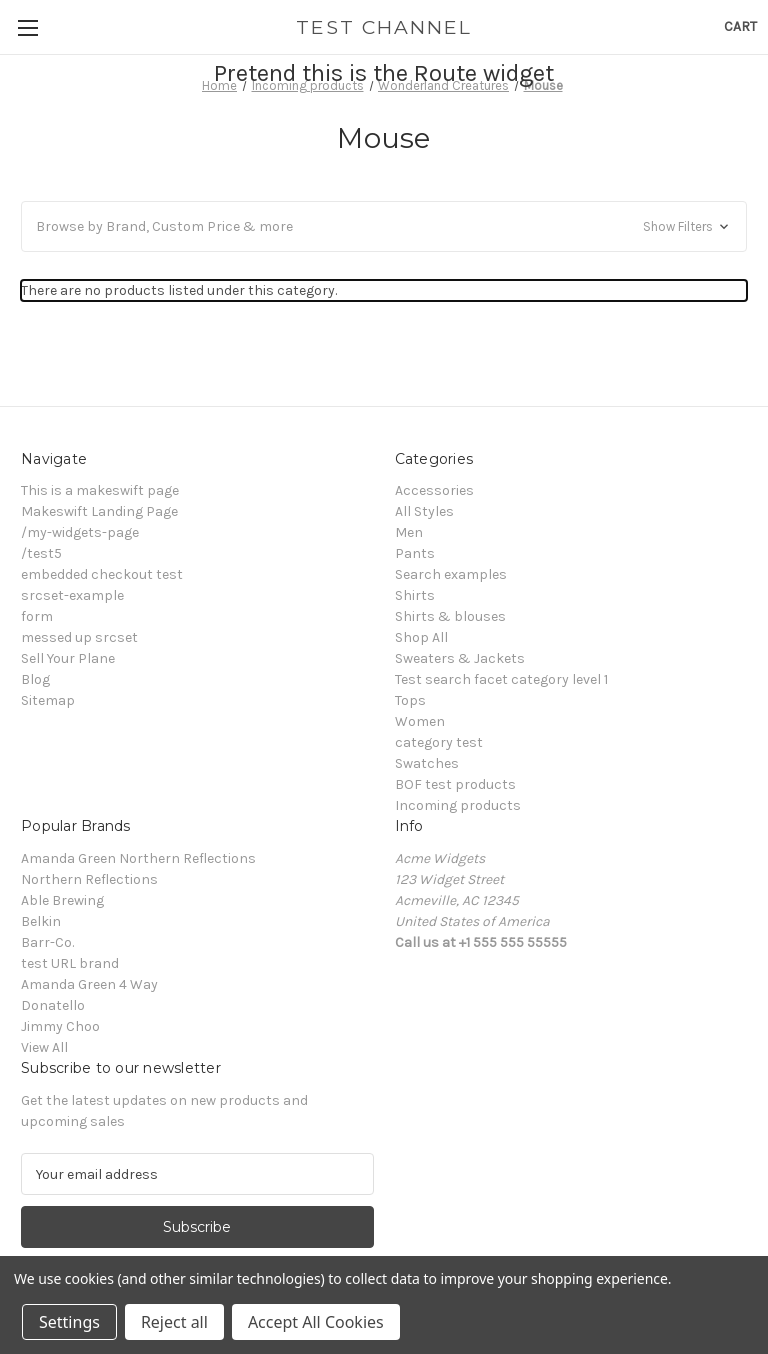 This screenshot has width=768, height=1354. Describe the element at coordinates (421, 637) in the screenshot. I see `Shop All` at that location.